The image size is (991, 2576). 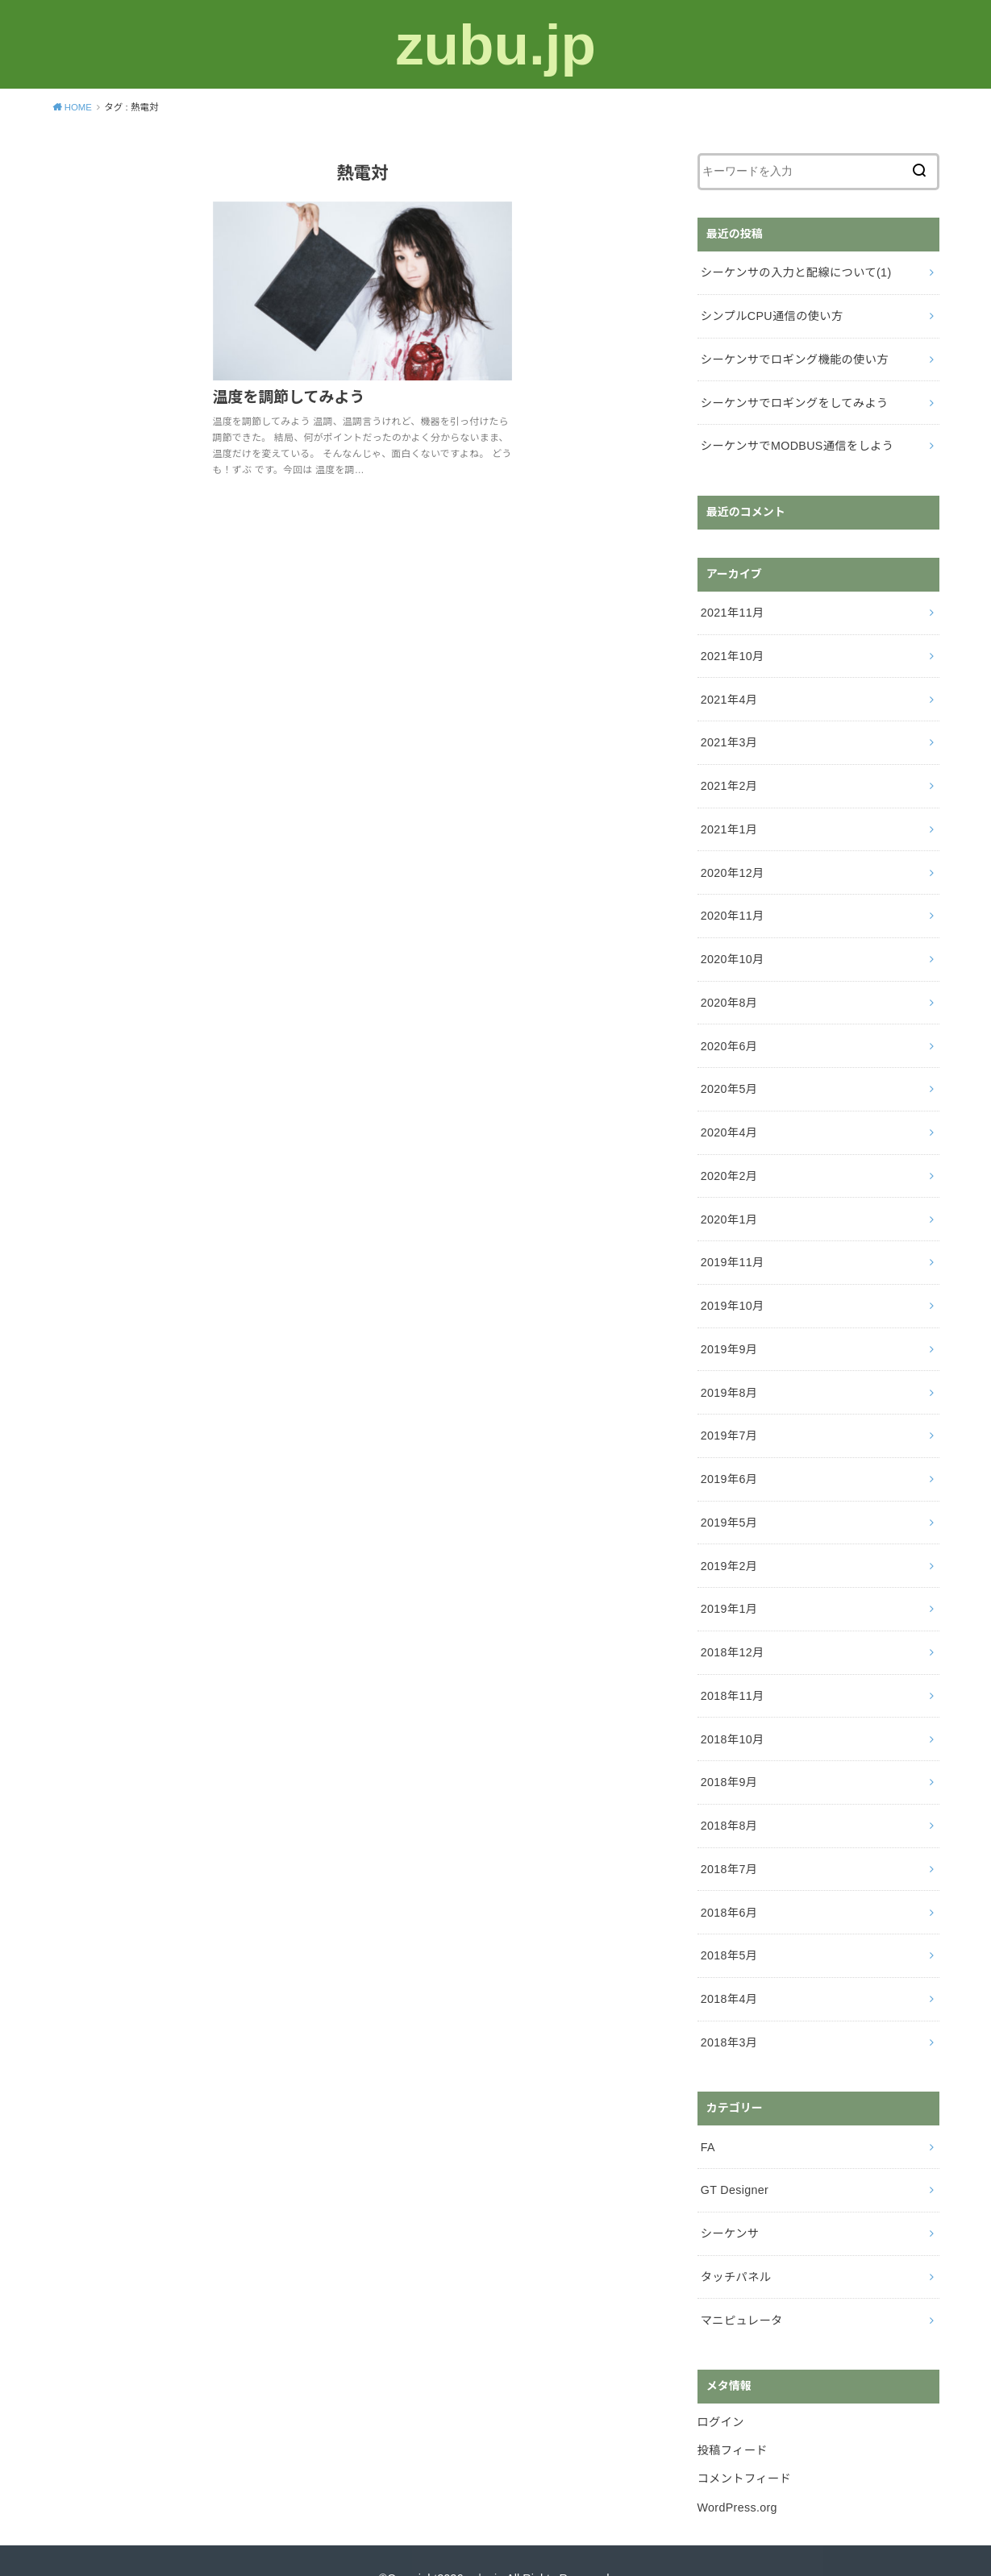 I want to click on 2019年5月, so click(x=728, y=1501).